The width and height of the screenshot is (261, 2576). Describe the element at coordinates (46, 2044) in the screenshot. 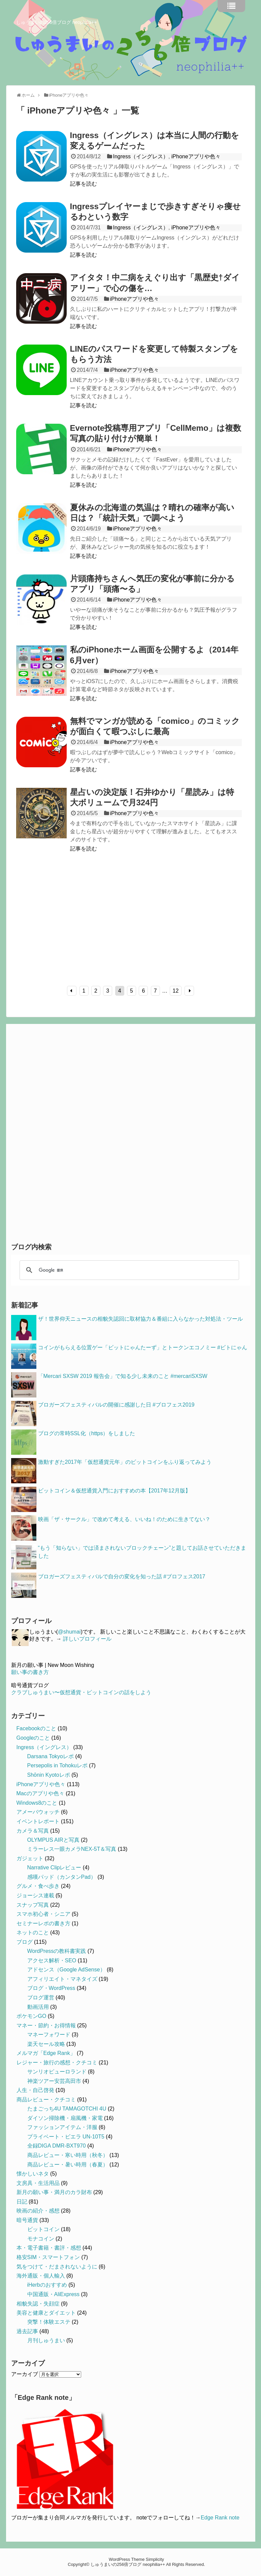

I see `楽天セール攻略` at that location.